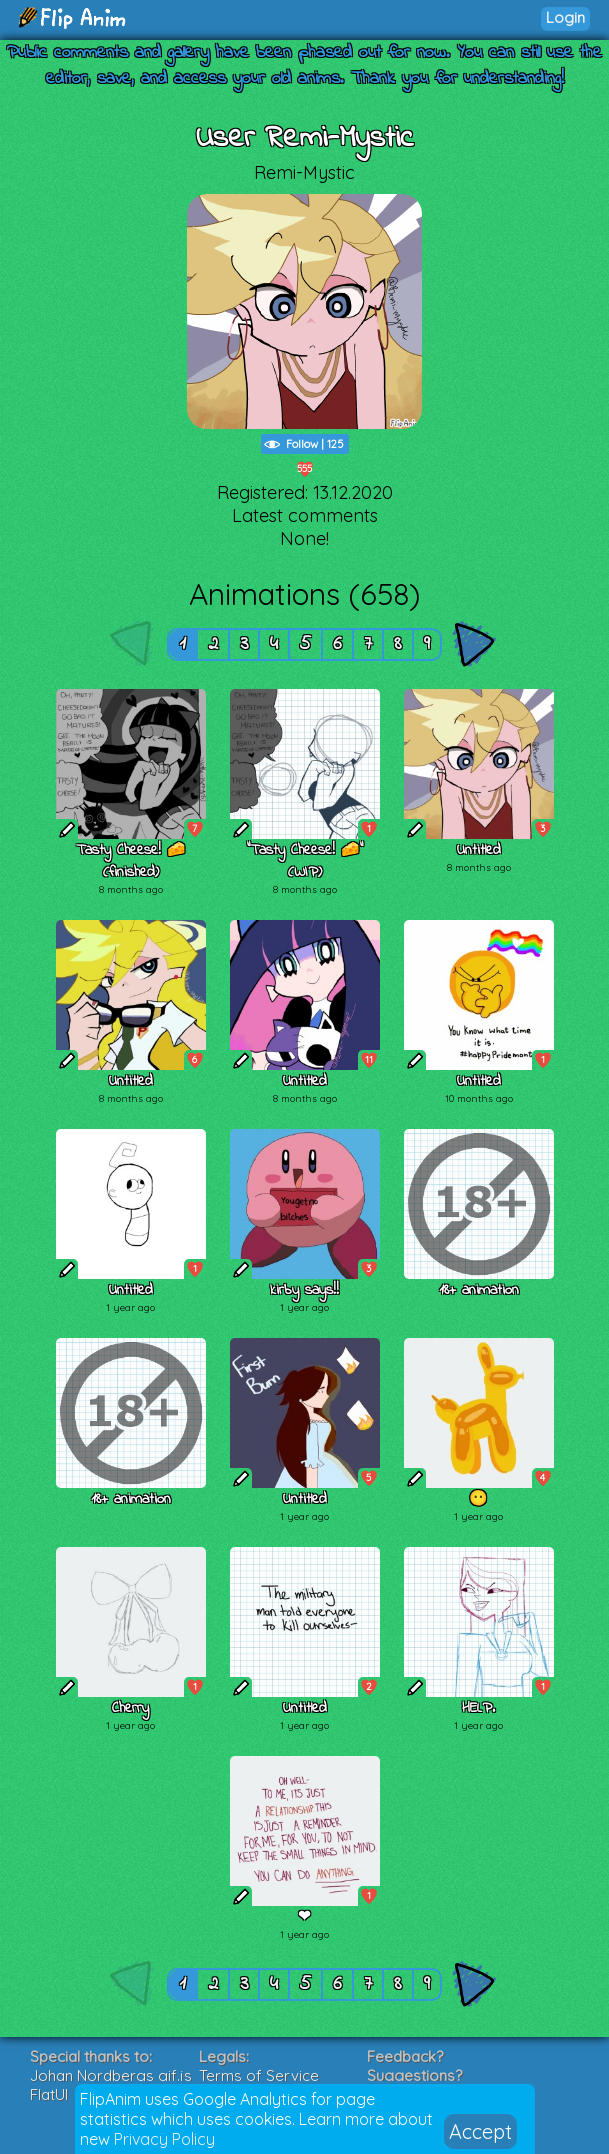 This screenshot has height=2154, width=609. What do you see at coordinates (111, 2075) in the screenshot?
I see `Johan Nordbergs gif.js` at bounding box center [111, 2075].